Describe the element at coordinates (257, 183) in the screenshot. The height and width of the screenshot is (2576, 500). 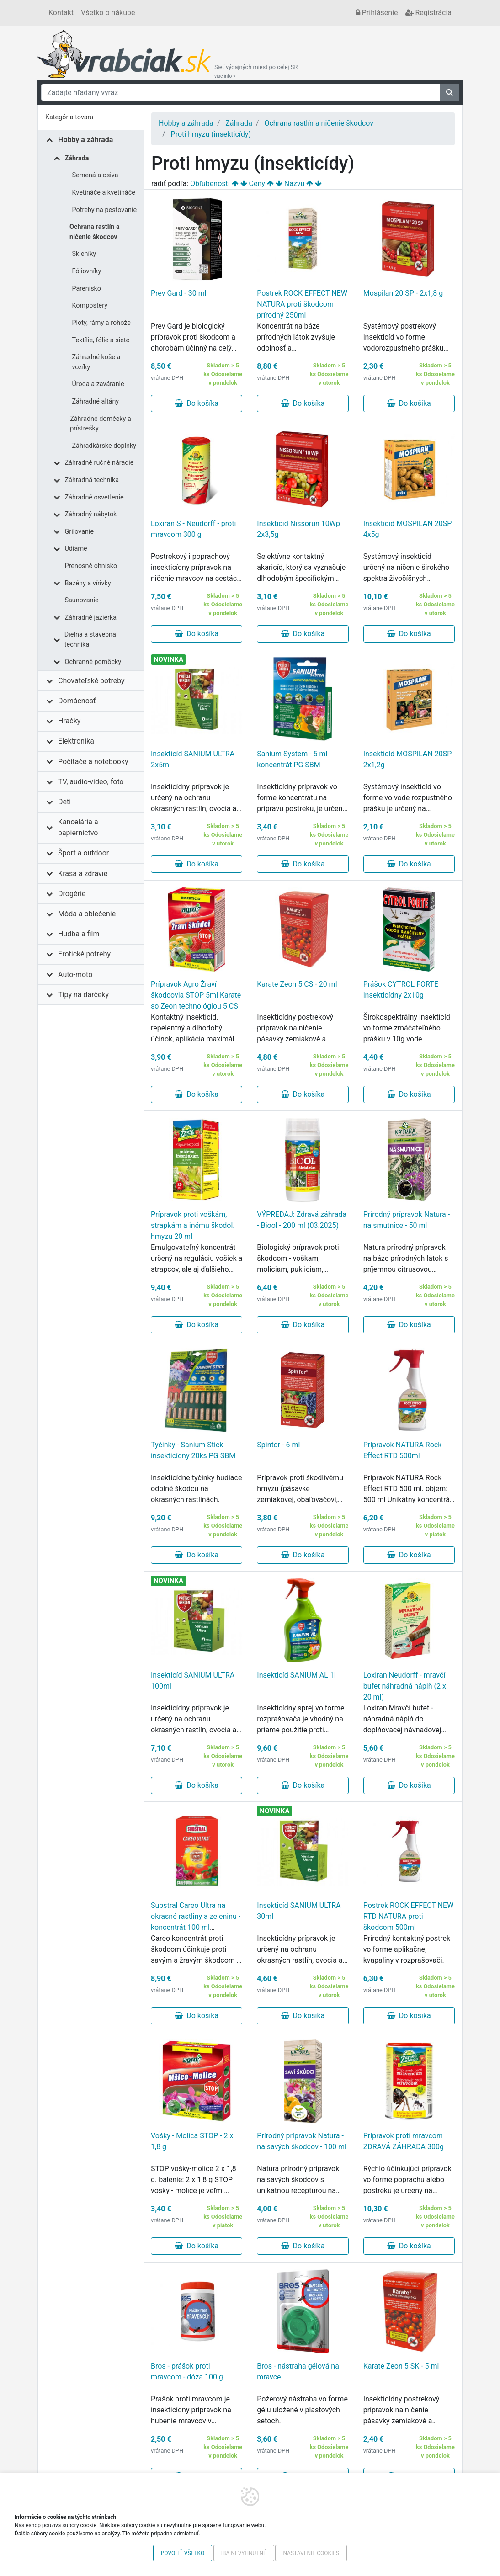
I see `Ceny` at that location.